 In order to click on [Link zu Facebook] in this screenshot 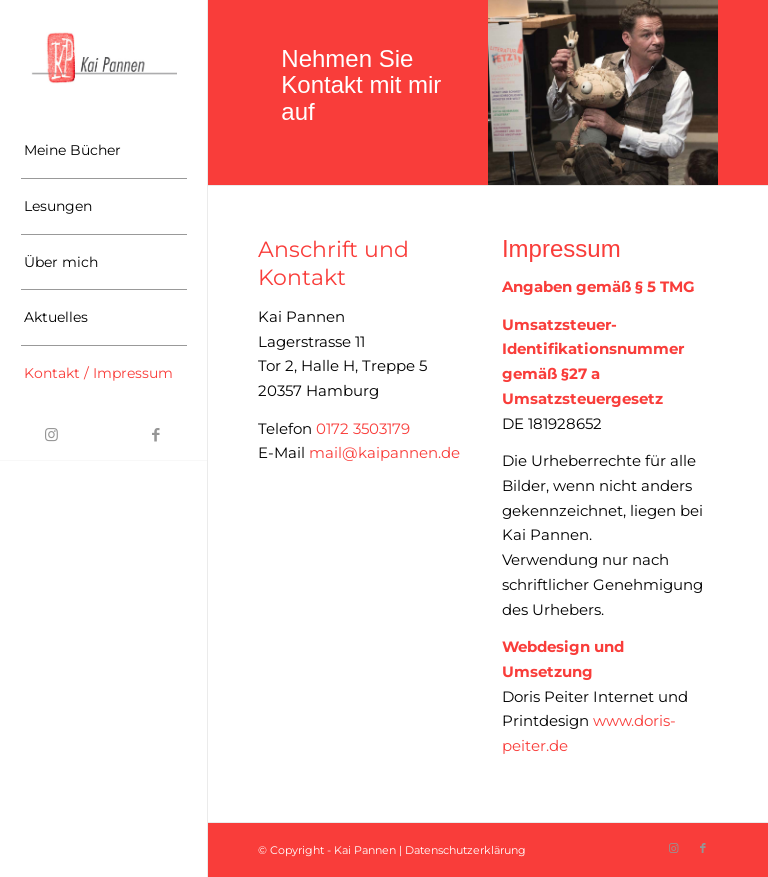, I will do `click(156, 435)`.